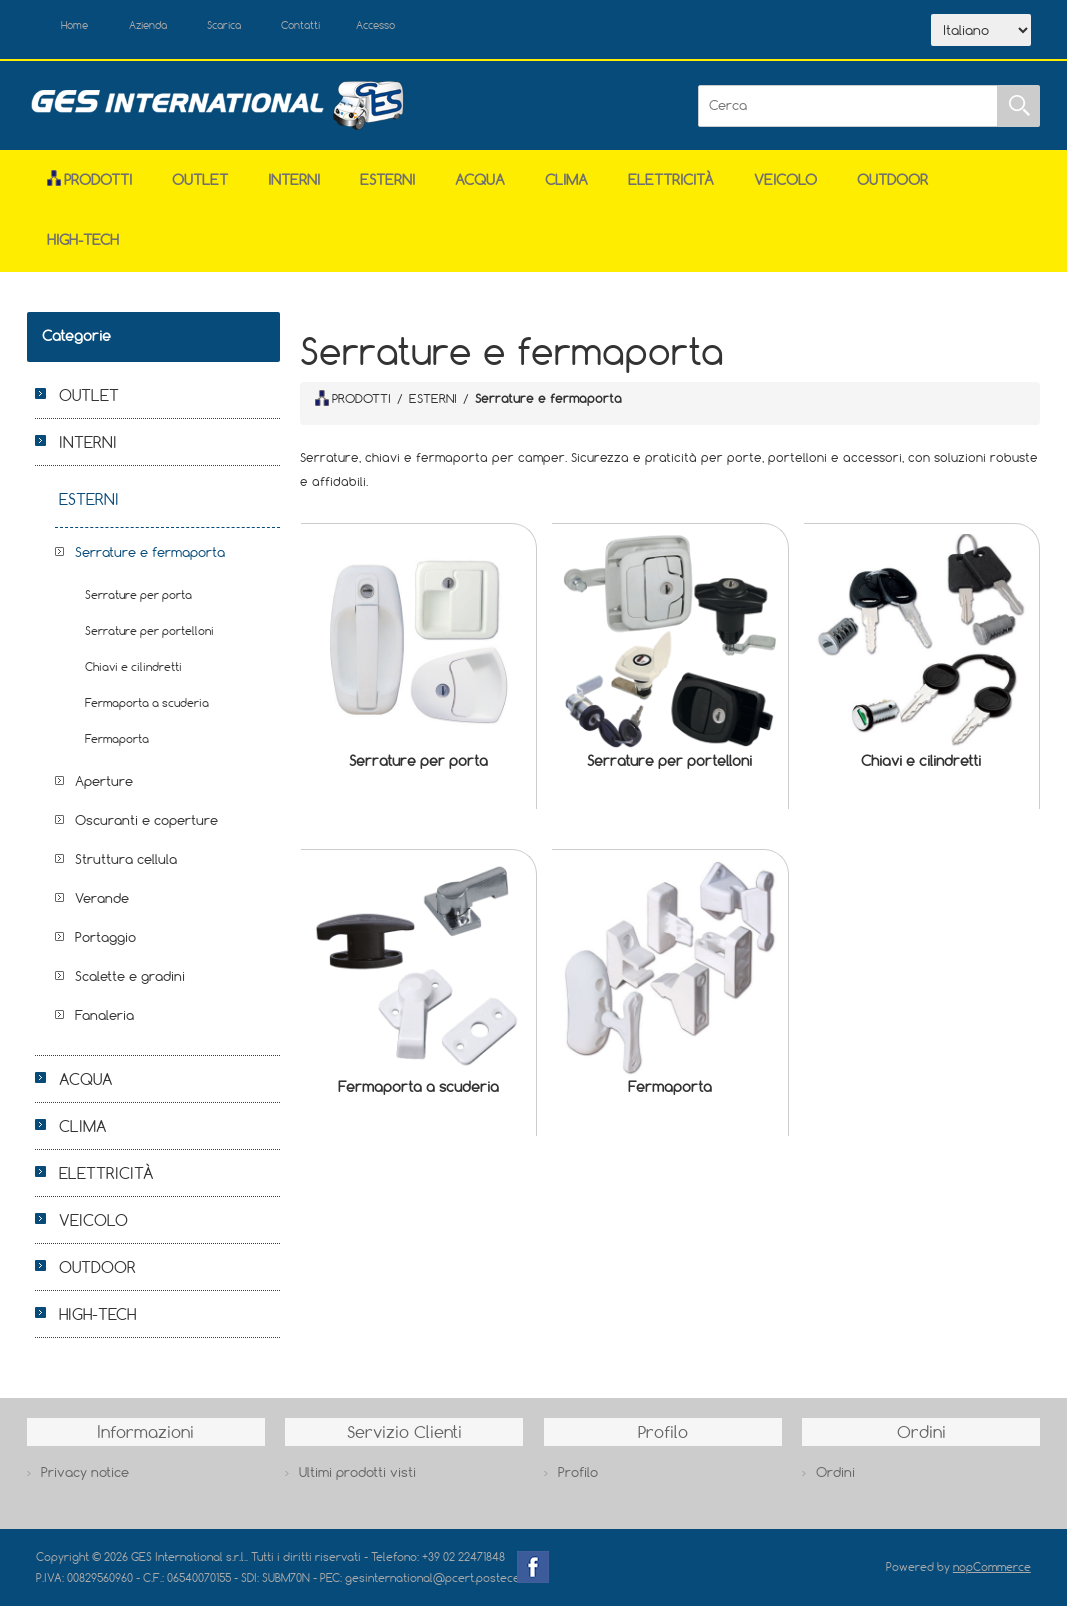 This screenshot has width=1067, height=1612. I want to click on CLIMA, so click(566, 185).